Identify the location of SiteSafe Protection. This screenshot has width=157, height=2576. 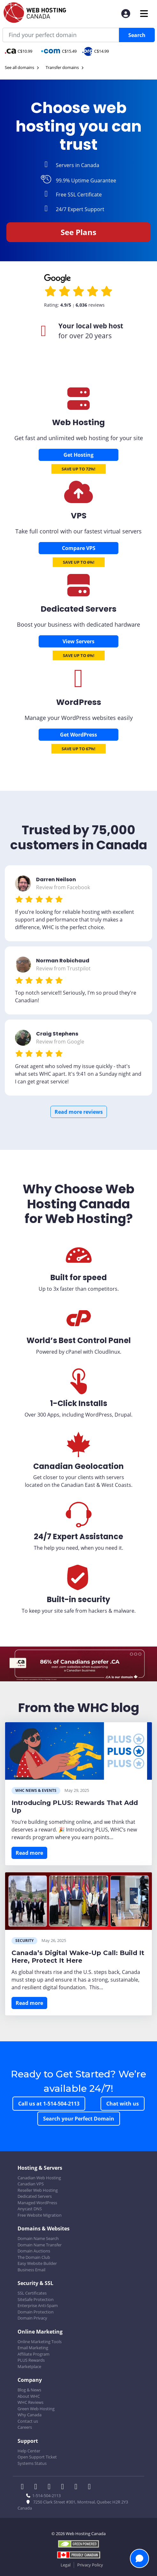
(36, 2299).